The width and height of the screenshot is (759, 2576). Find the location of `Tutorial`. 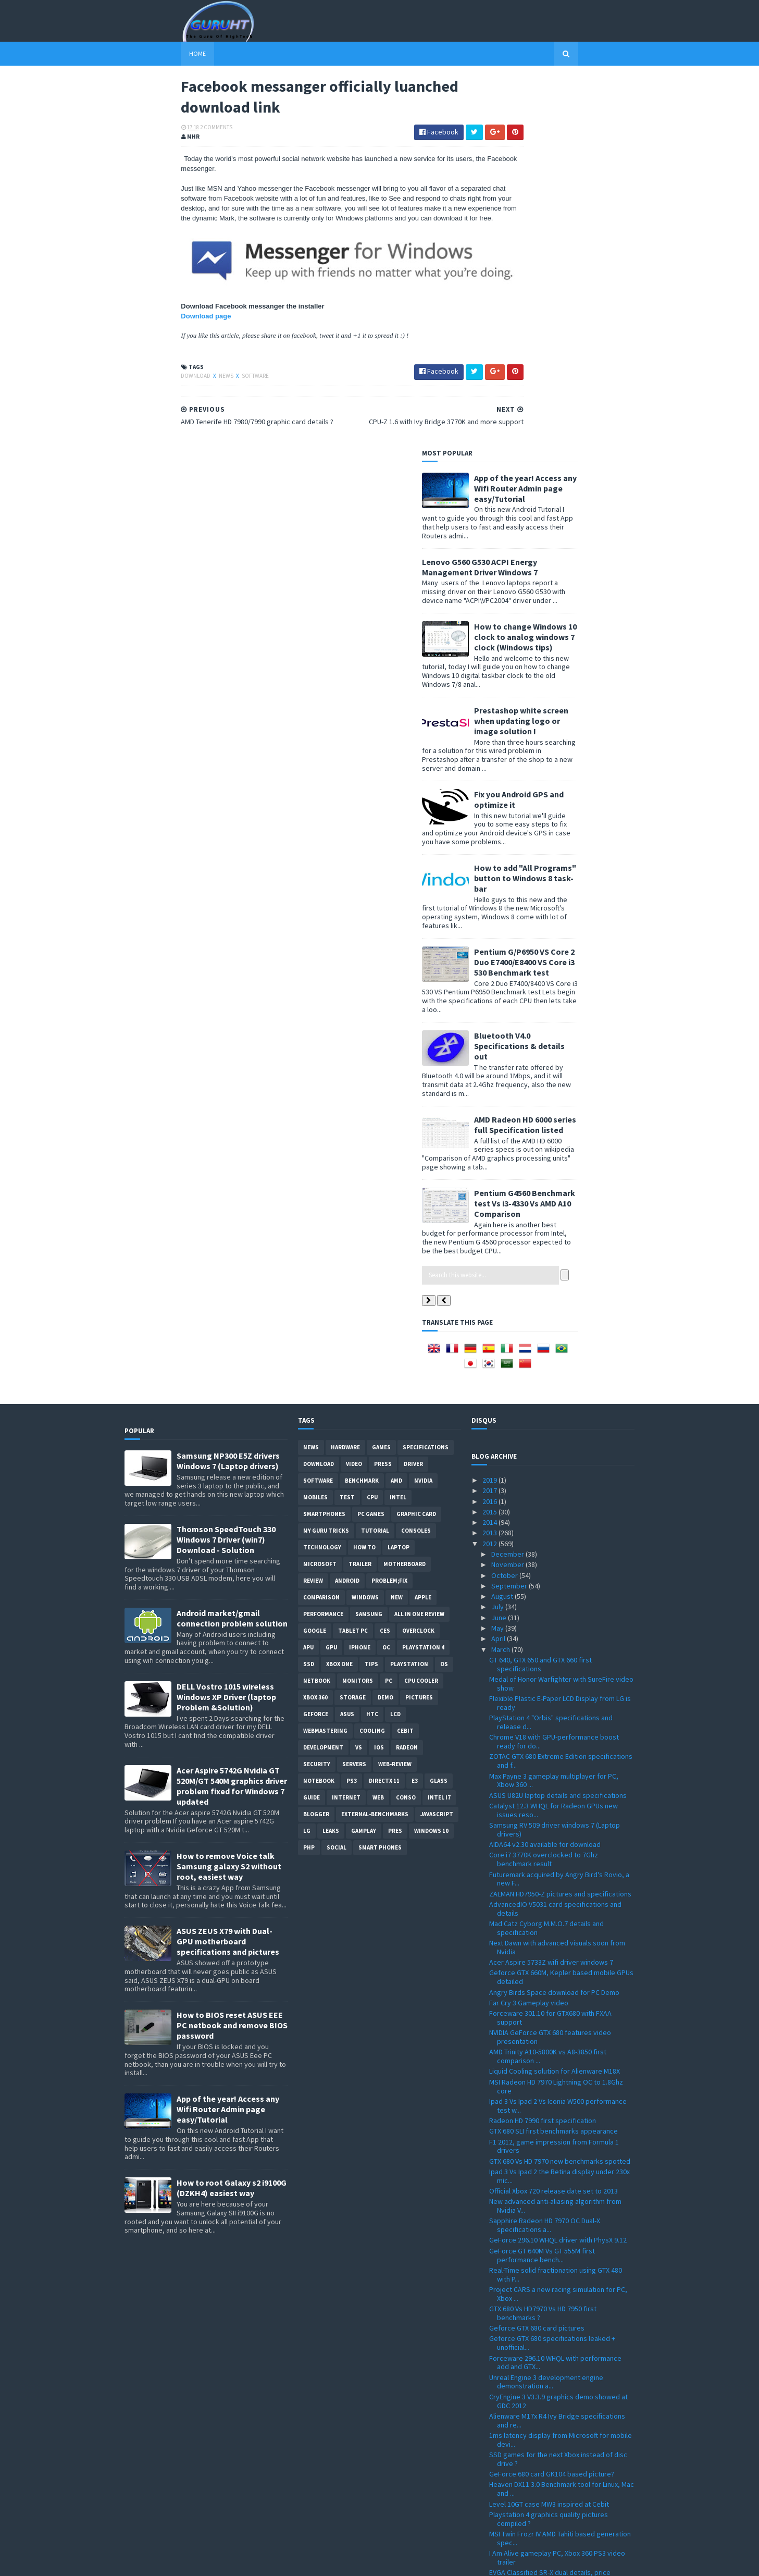

Tutorial is located at coordinates (375, 1160).